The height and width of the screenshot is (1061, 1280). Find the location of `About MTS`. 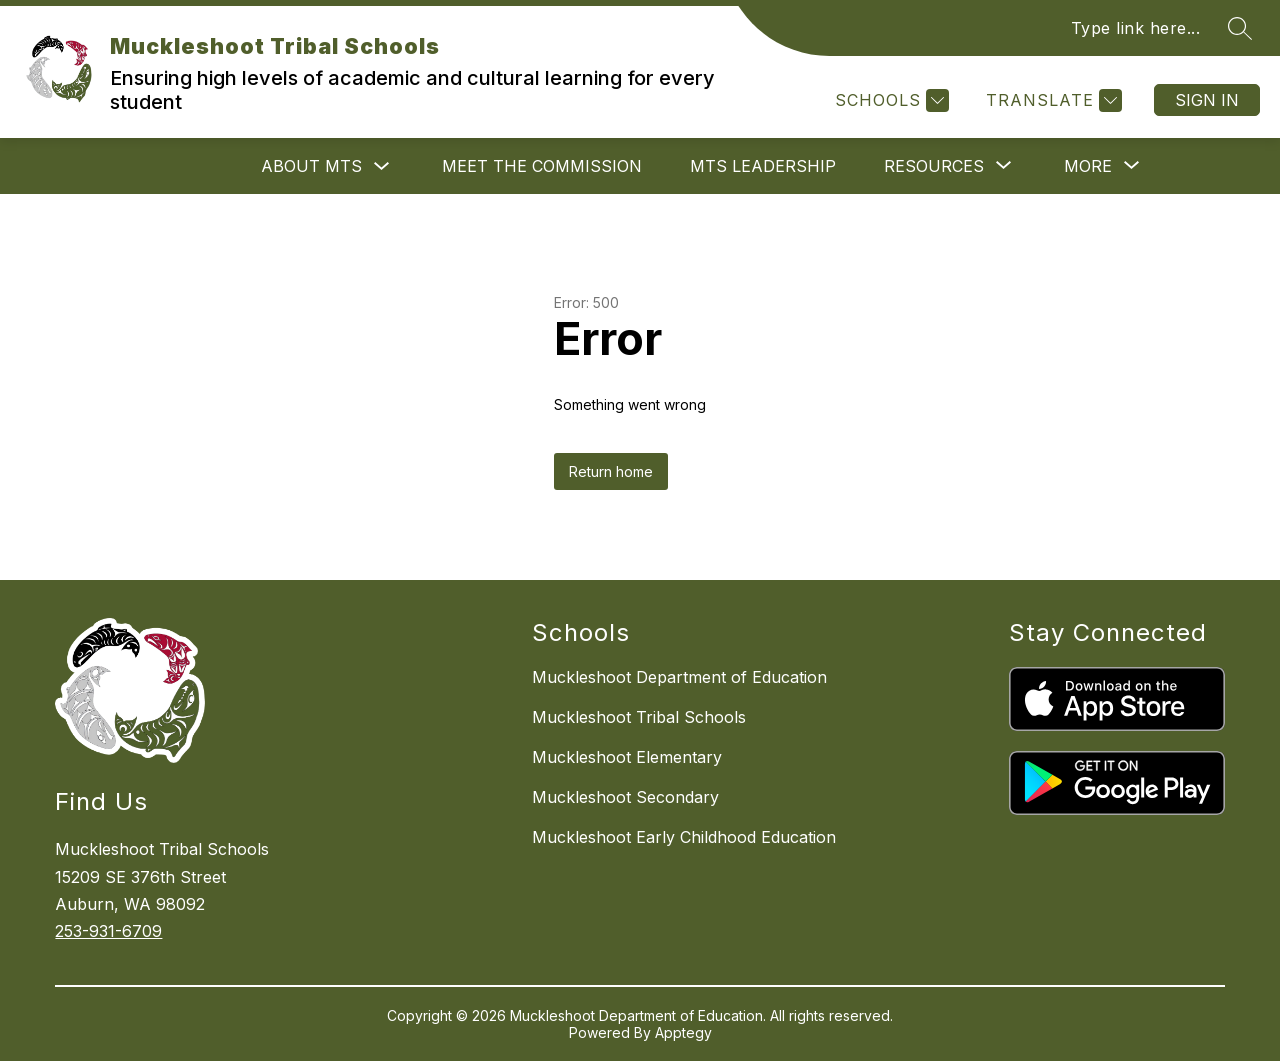

About MTS is located at coordinates (311, 166).